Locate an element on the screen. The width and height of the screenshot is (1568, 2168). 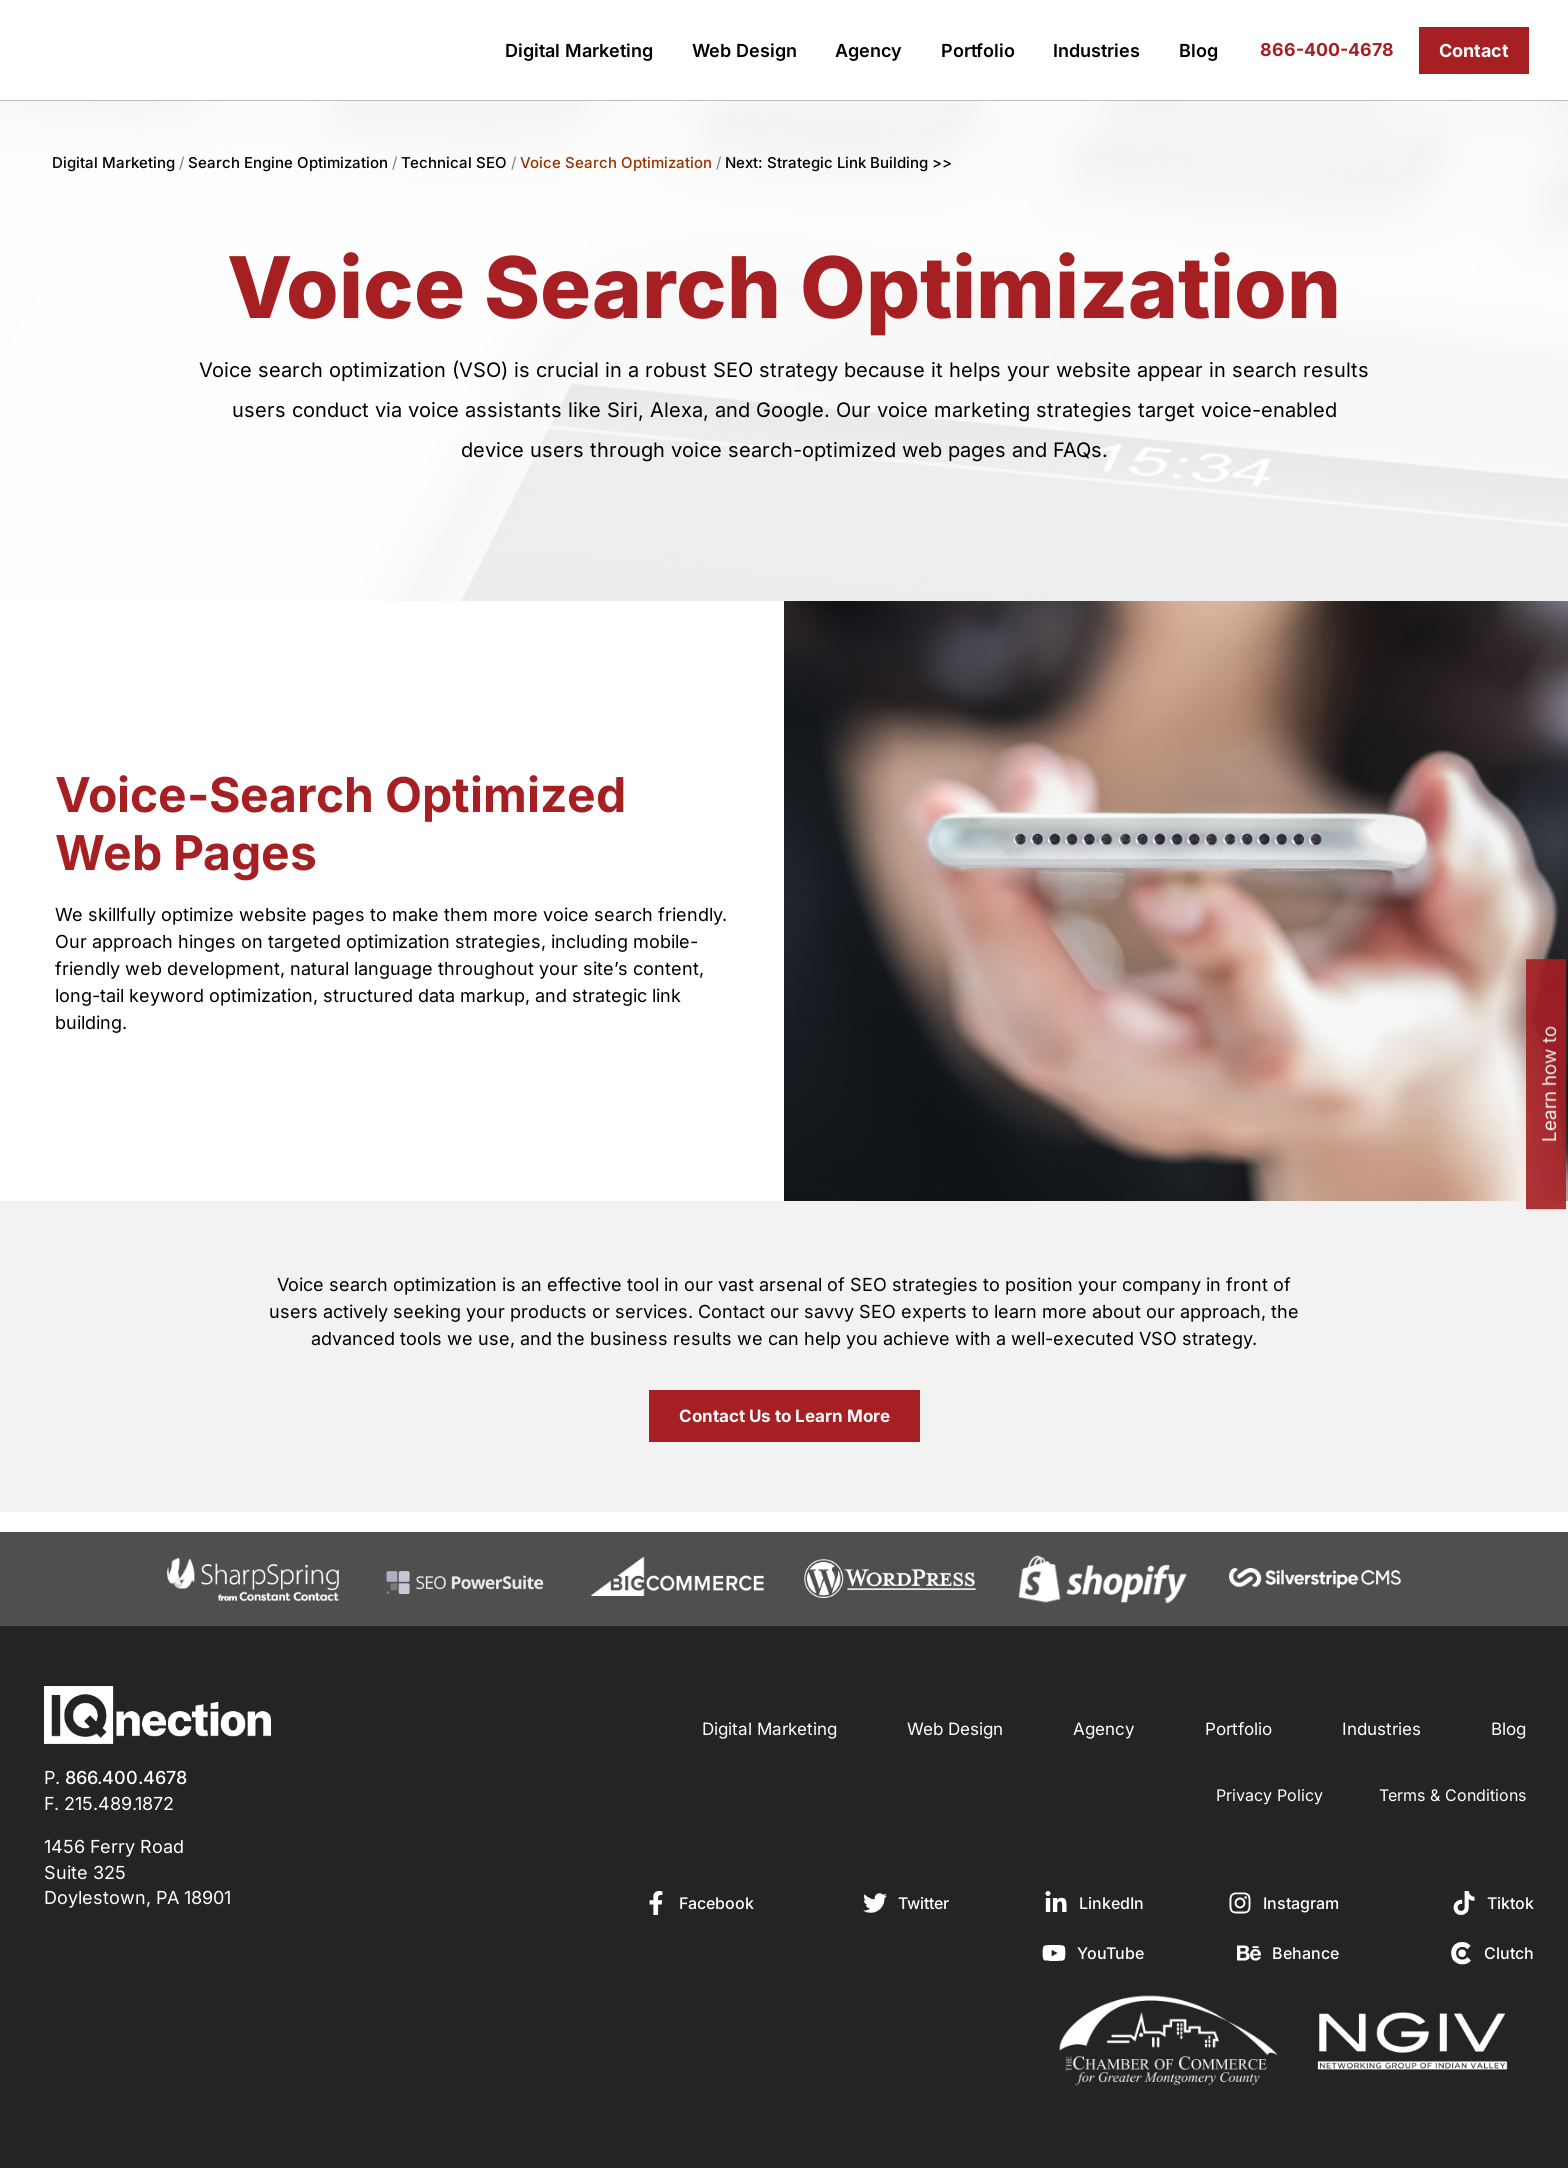
Technical SEO is located at coordinates (454, 162).